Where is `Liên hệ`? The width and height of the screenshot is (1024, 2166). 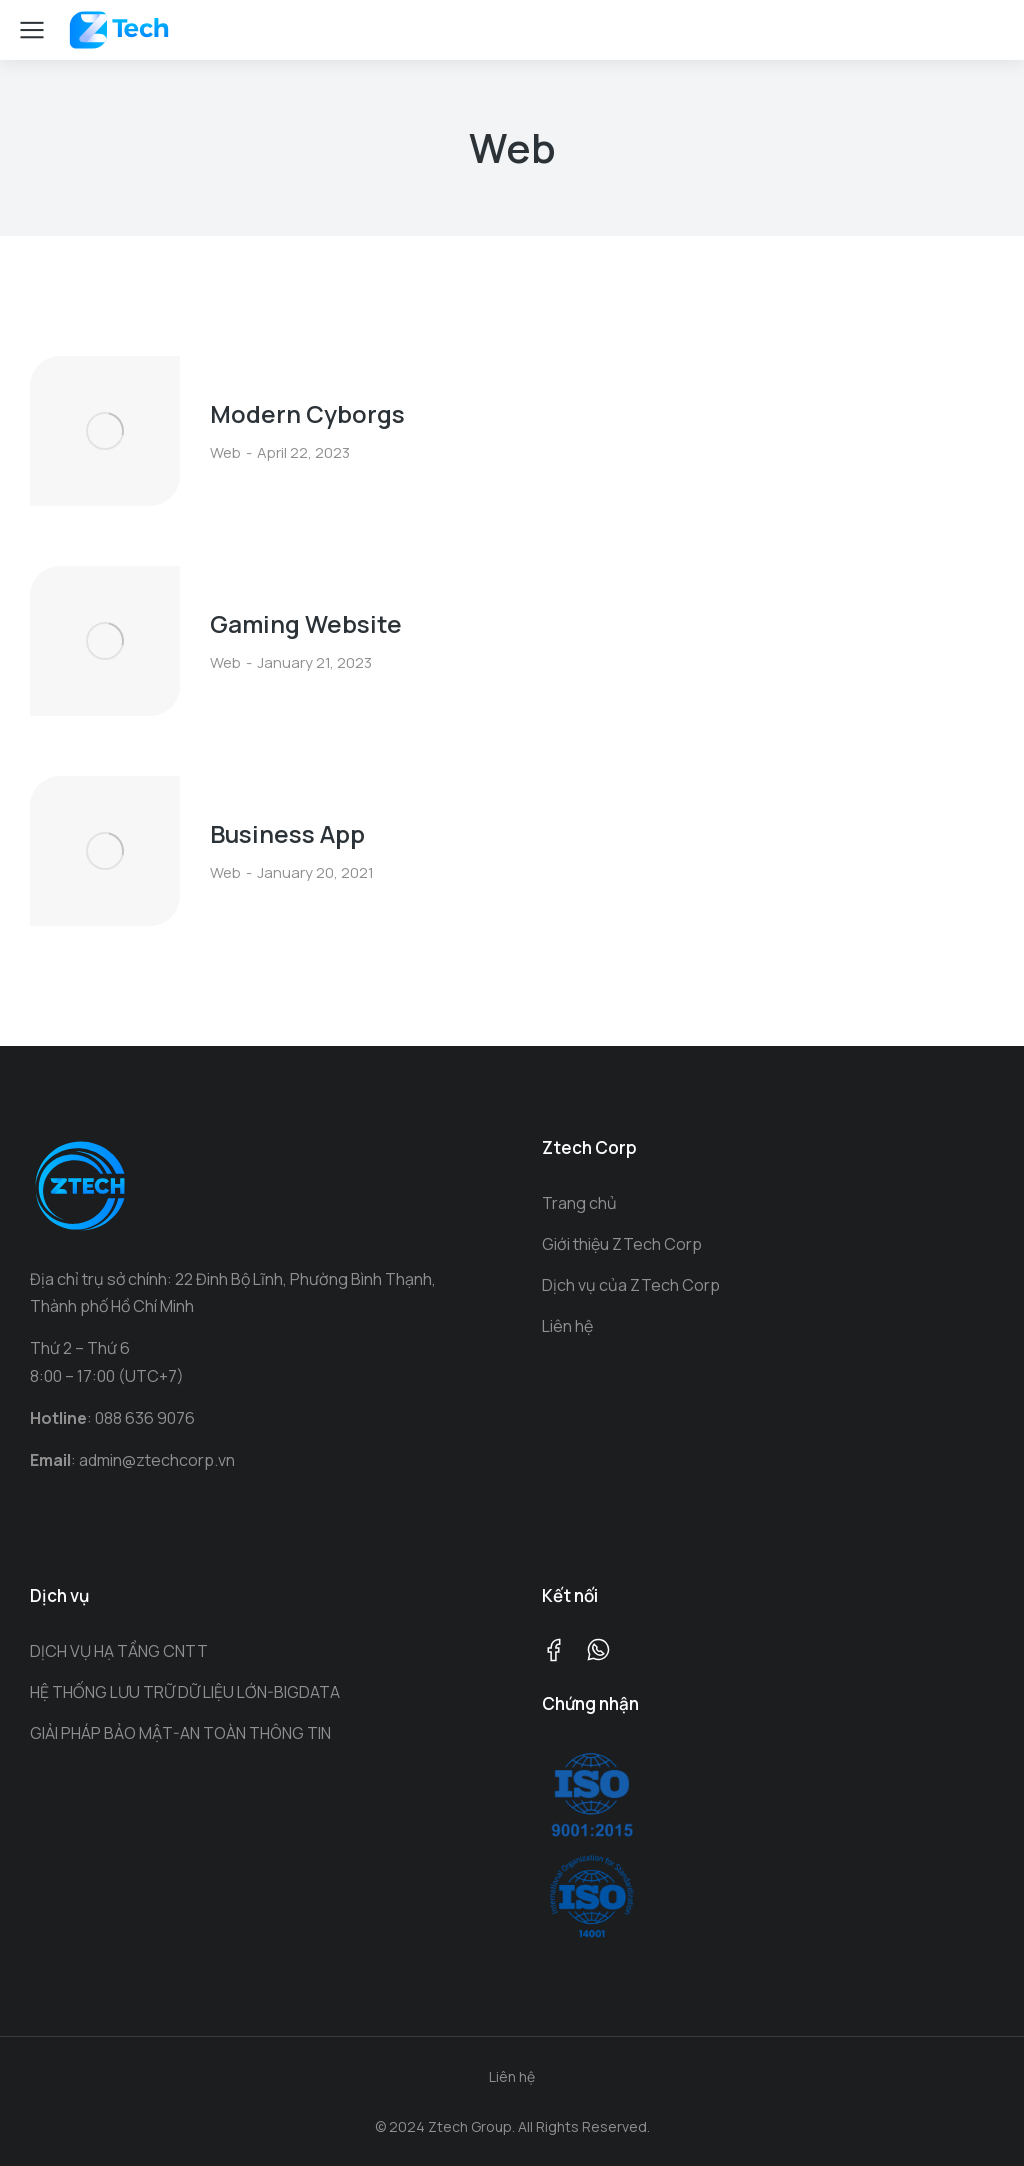 Liên hệ is located at coordinates (512, 2076).